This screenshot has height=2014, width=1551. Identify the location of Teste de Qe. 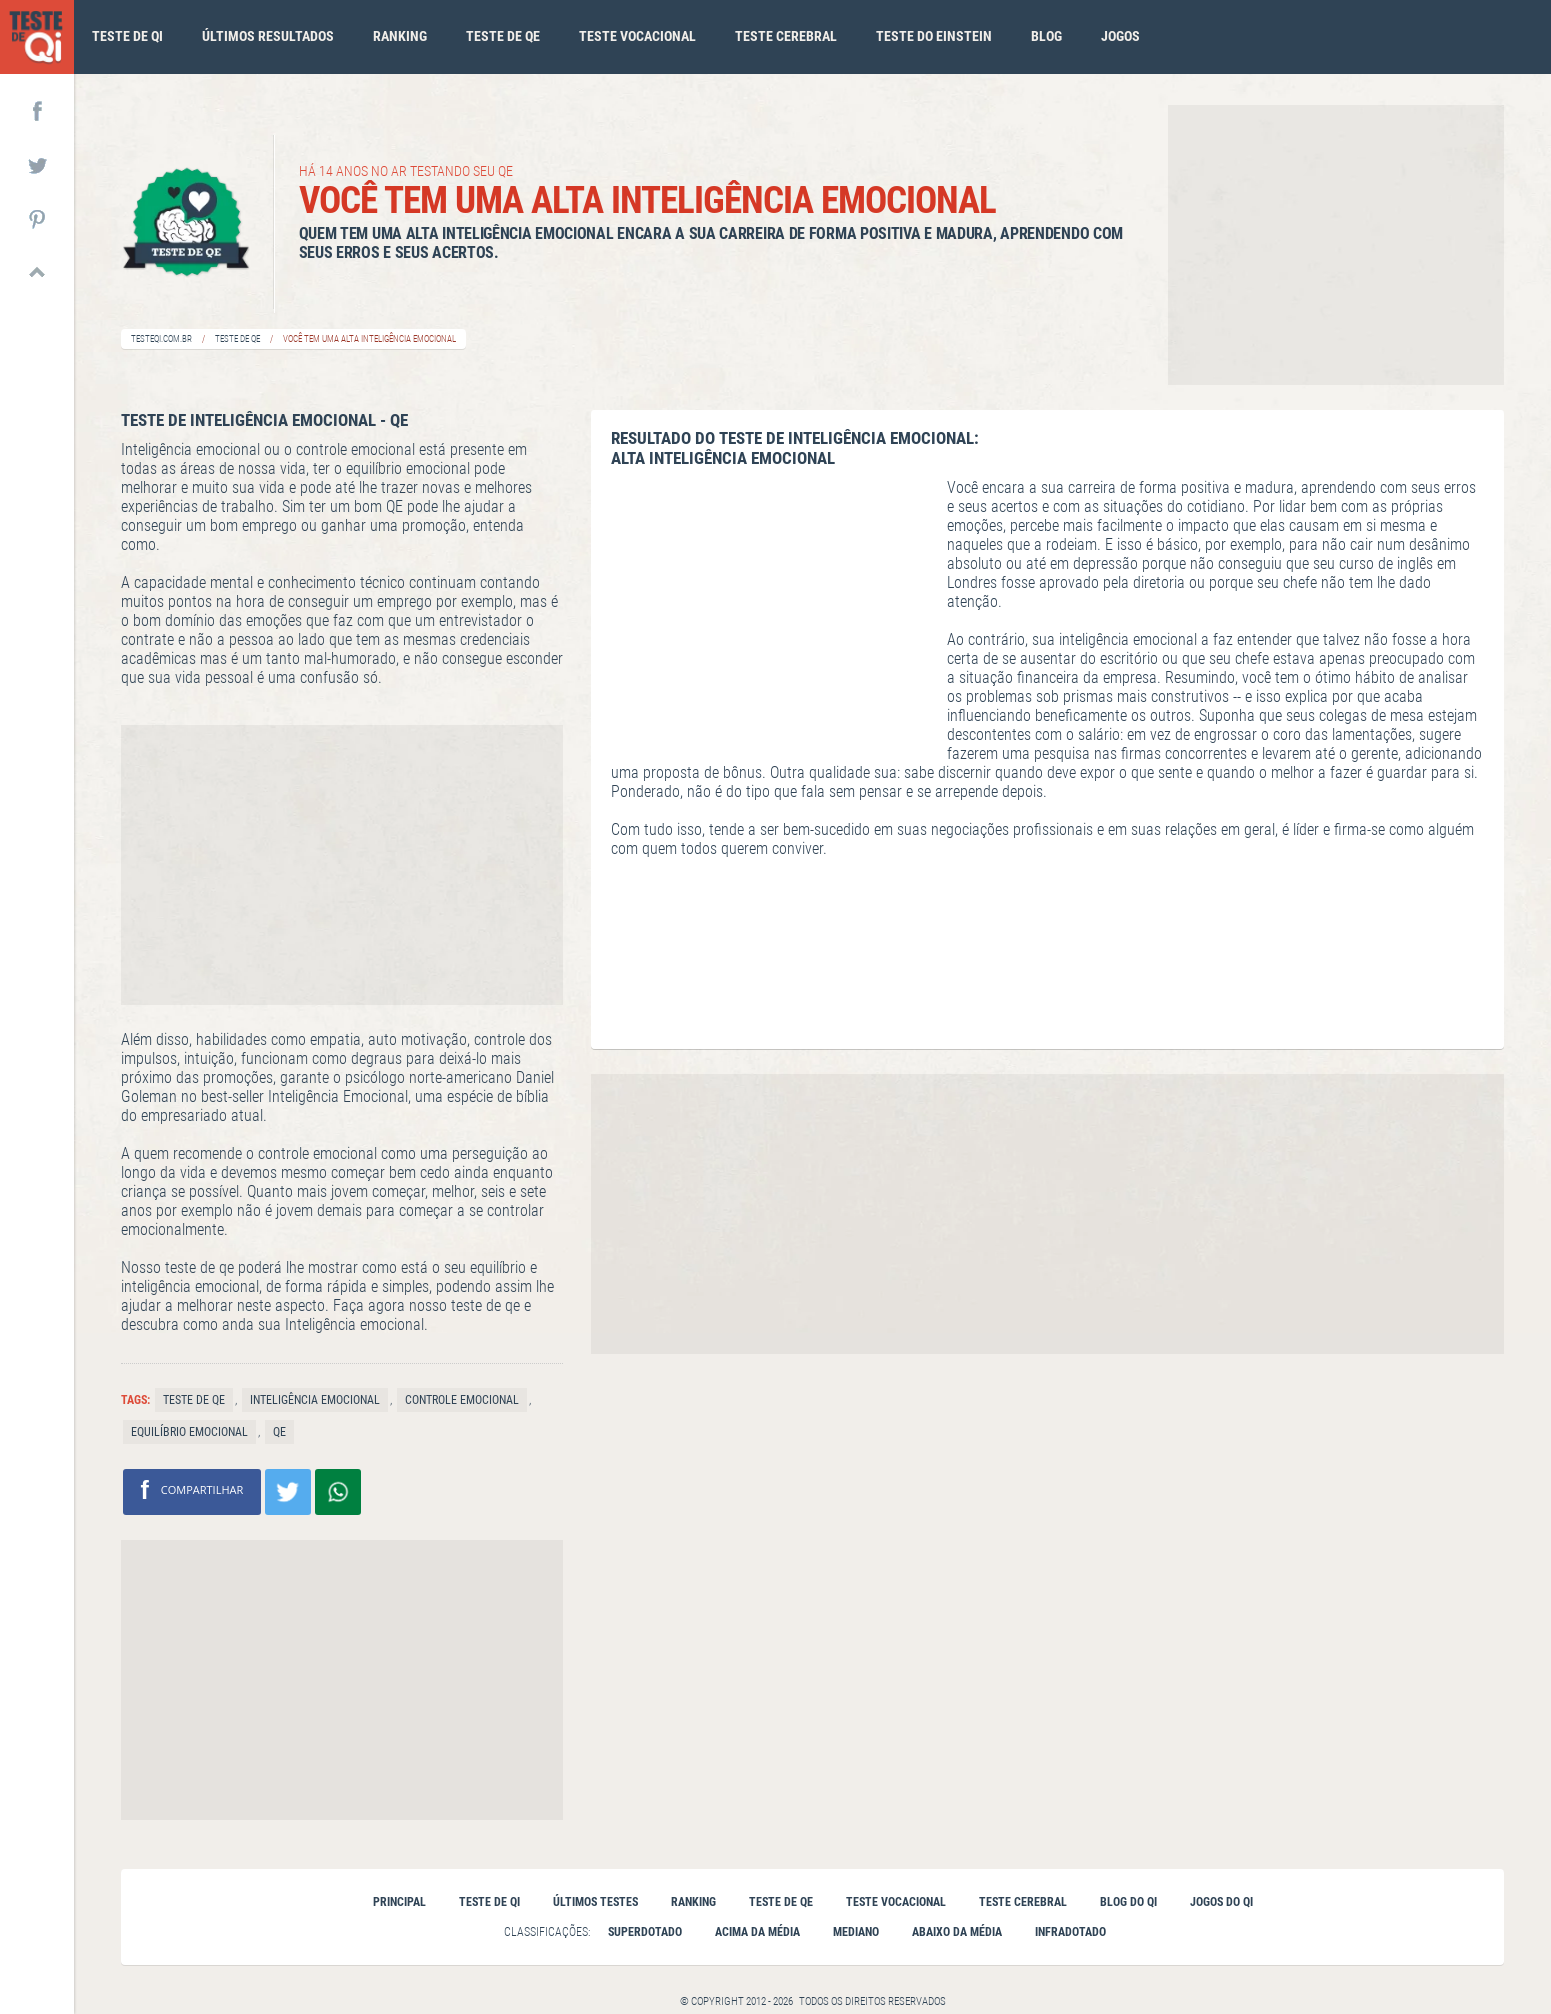
(194, 1400).